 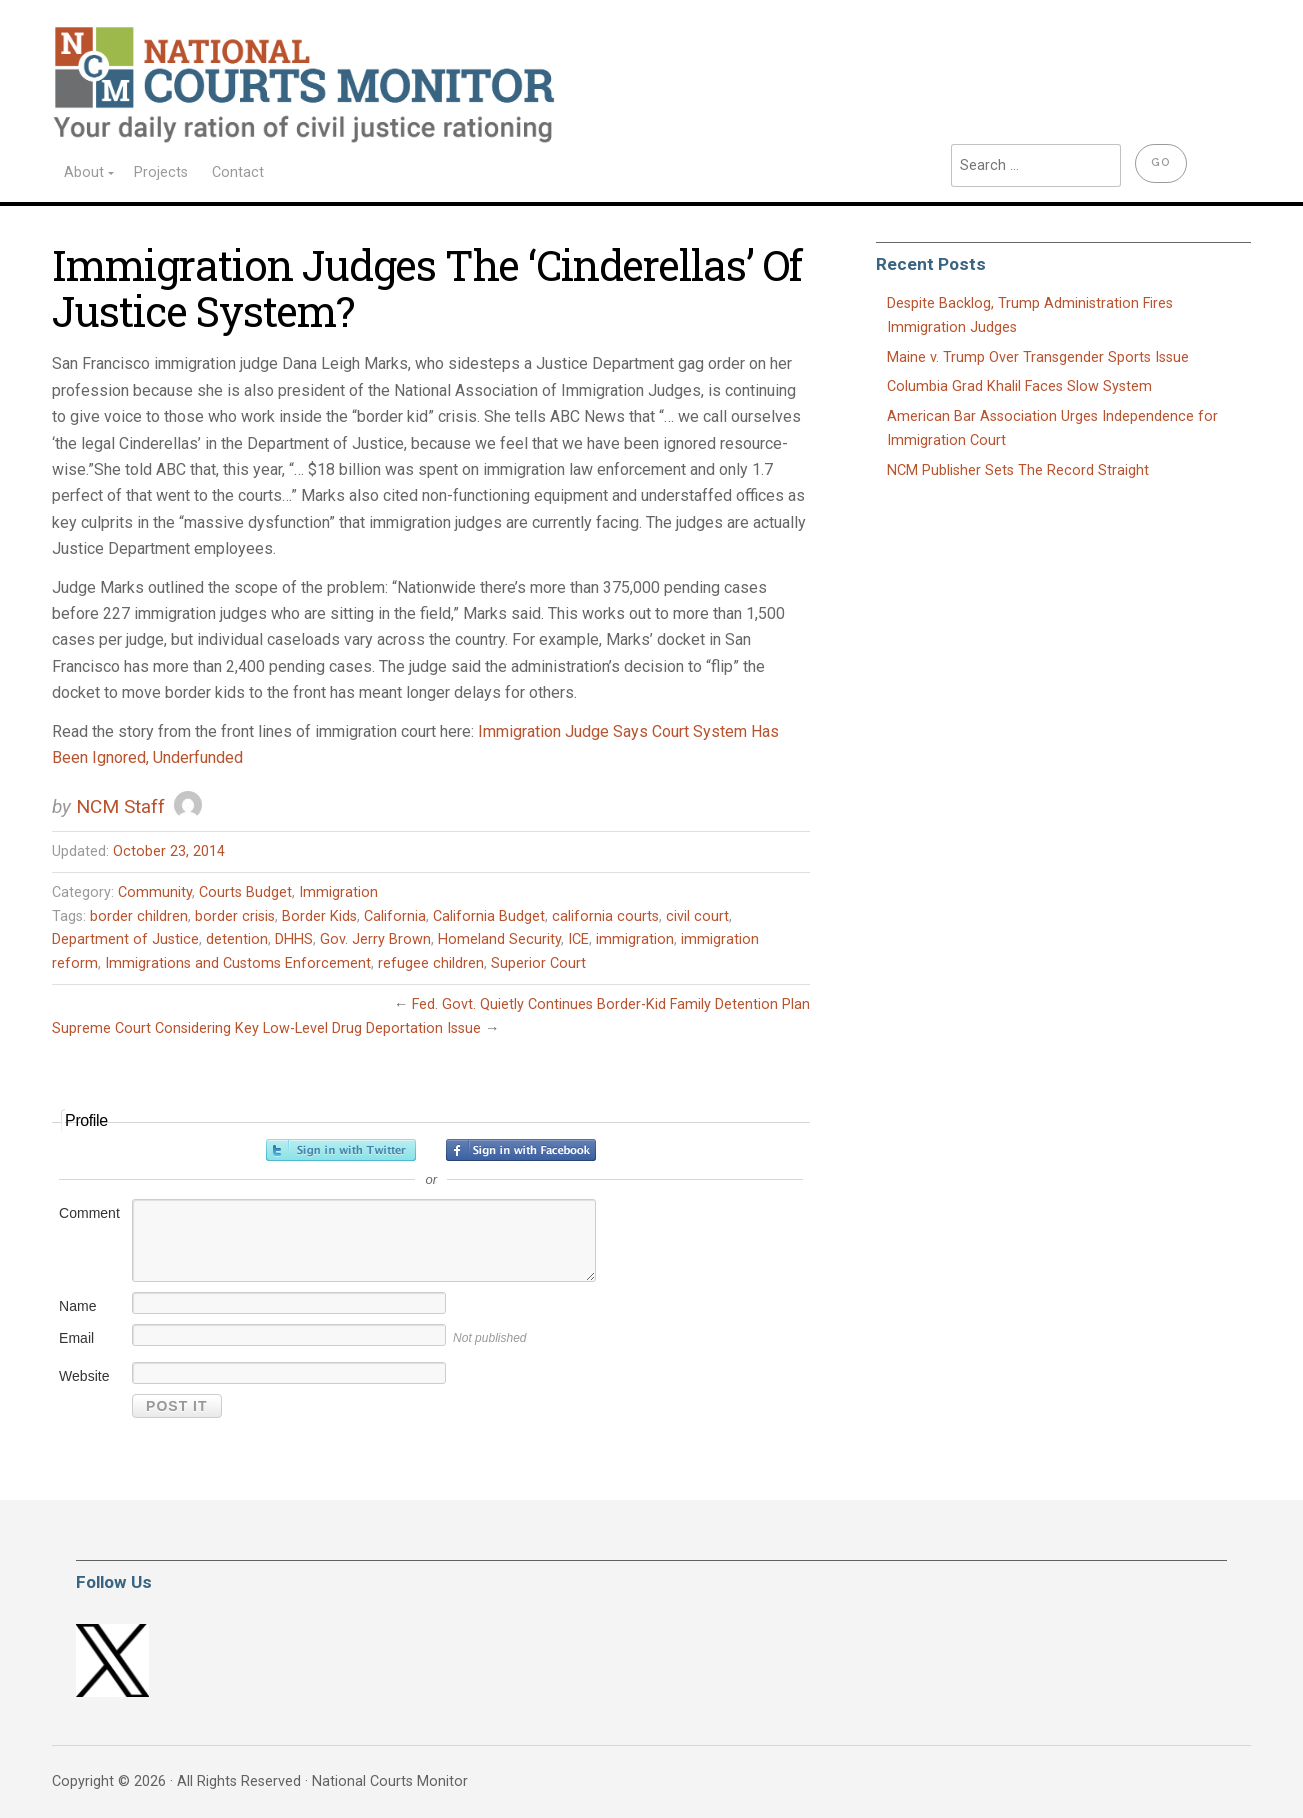 I want to click on Despite Backlog, Trump Administration Fires Immigration Judges, so click(x=1030, y=315).